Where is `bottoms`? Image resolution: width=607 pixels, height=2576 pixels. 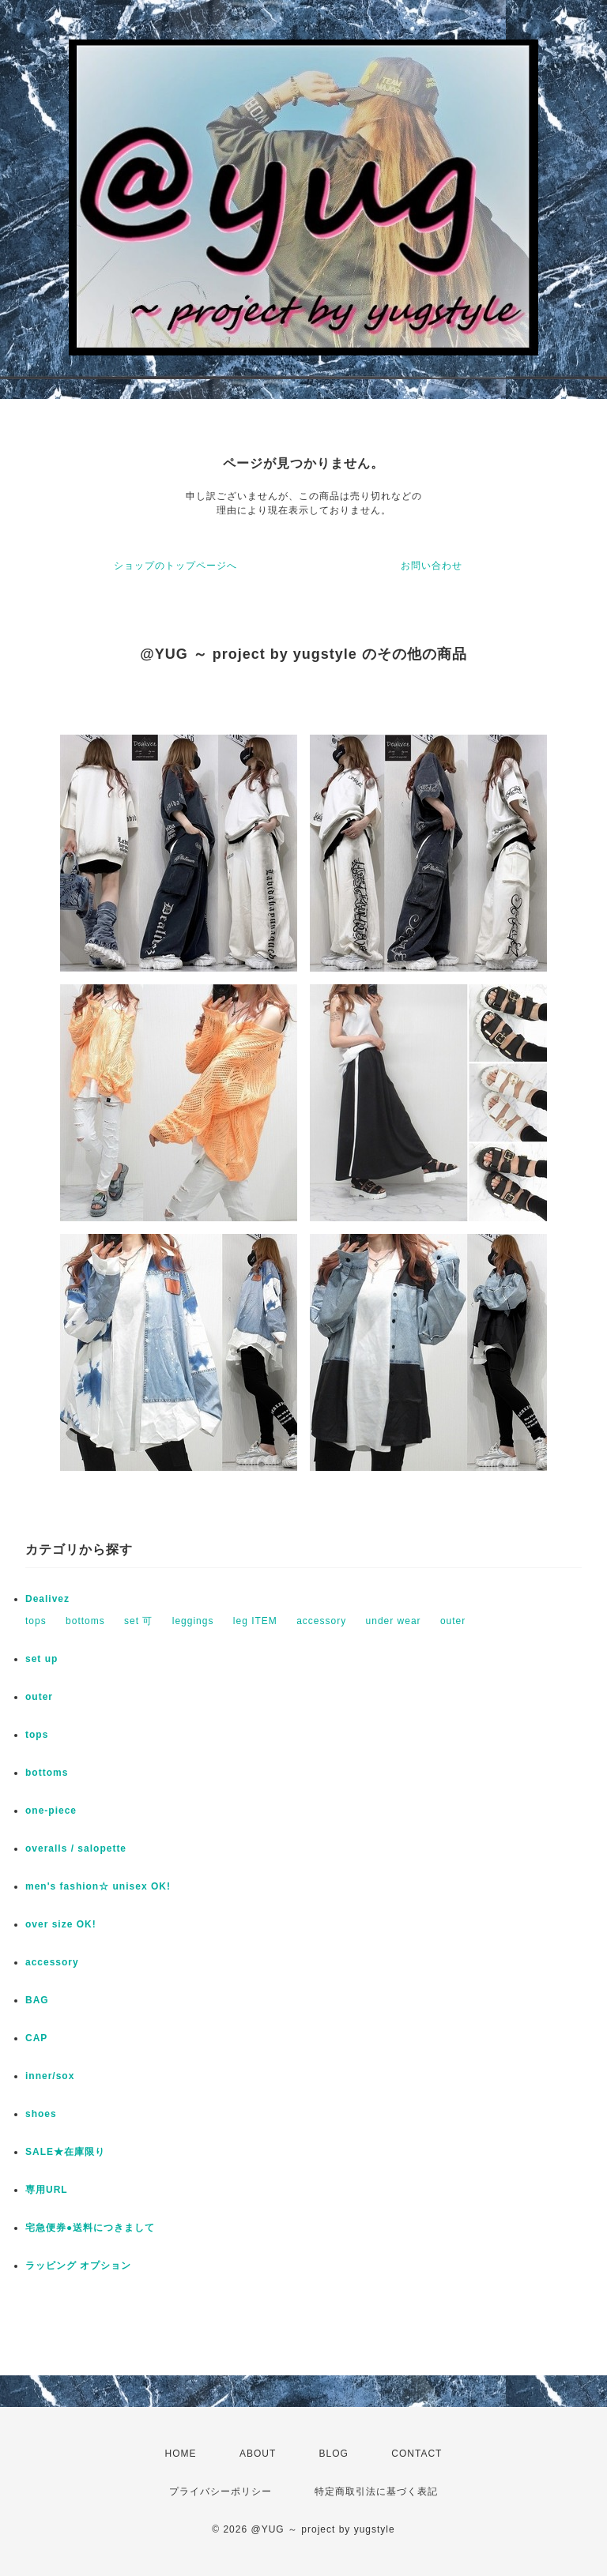
bottoms is located at coordinates (85, 1620).